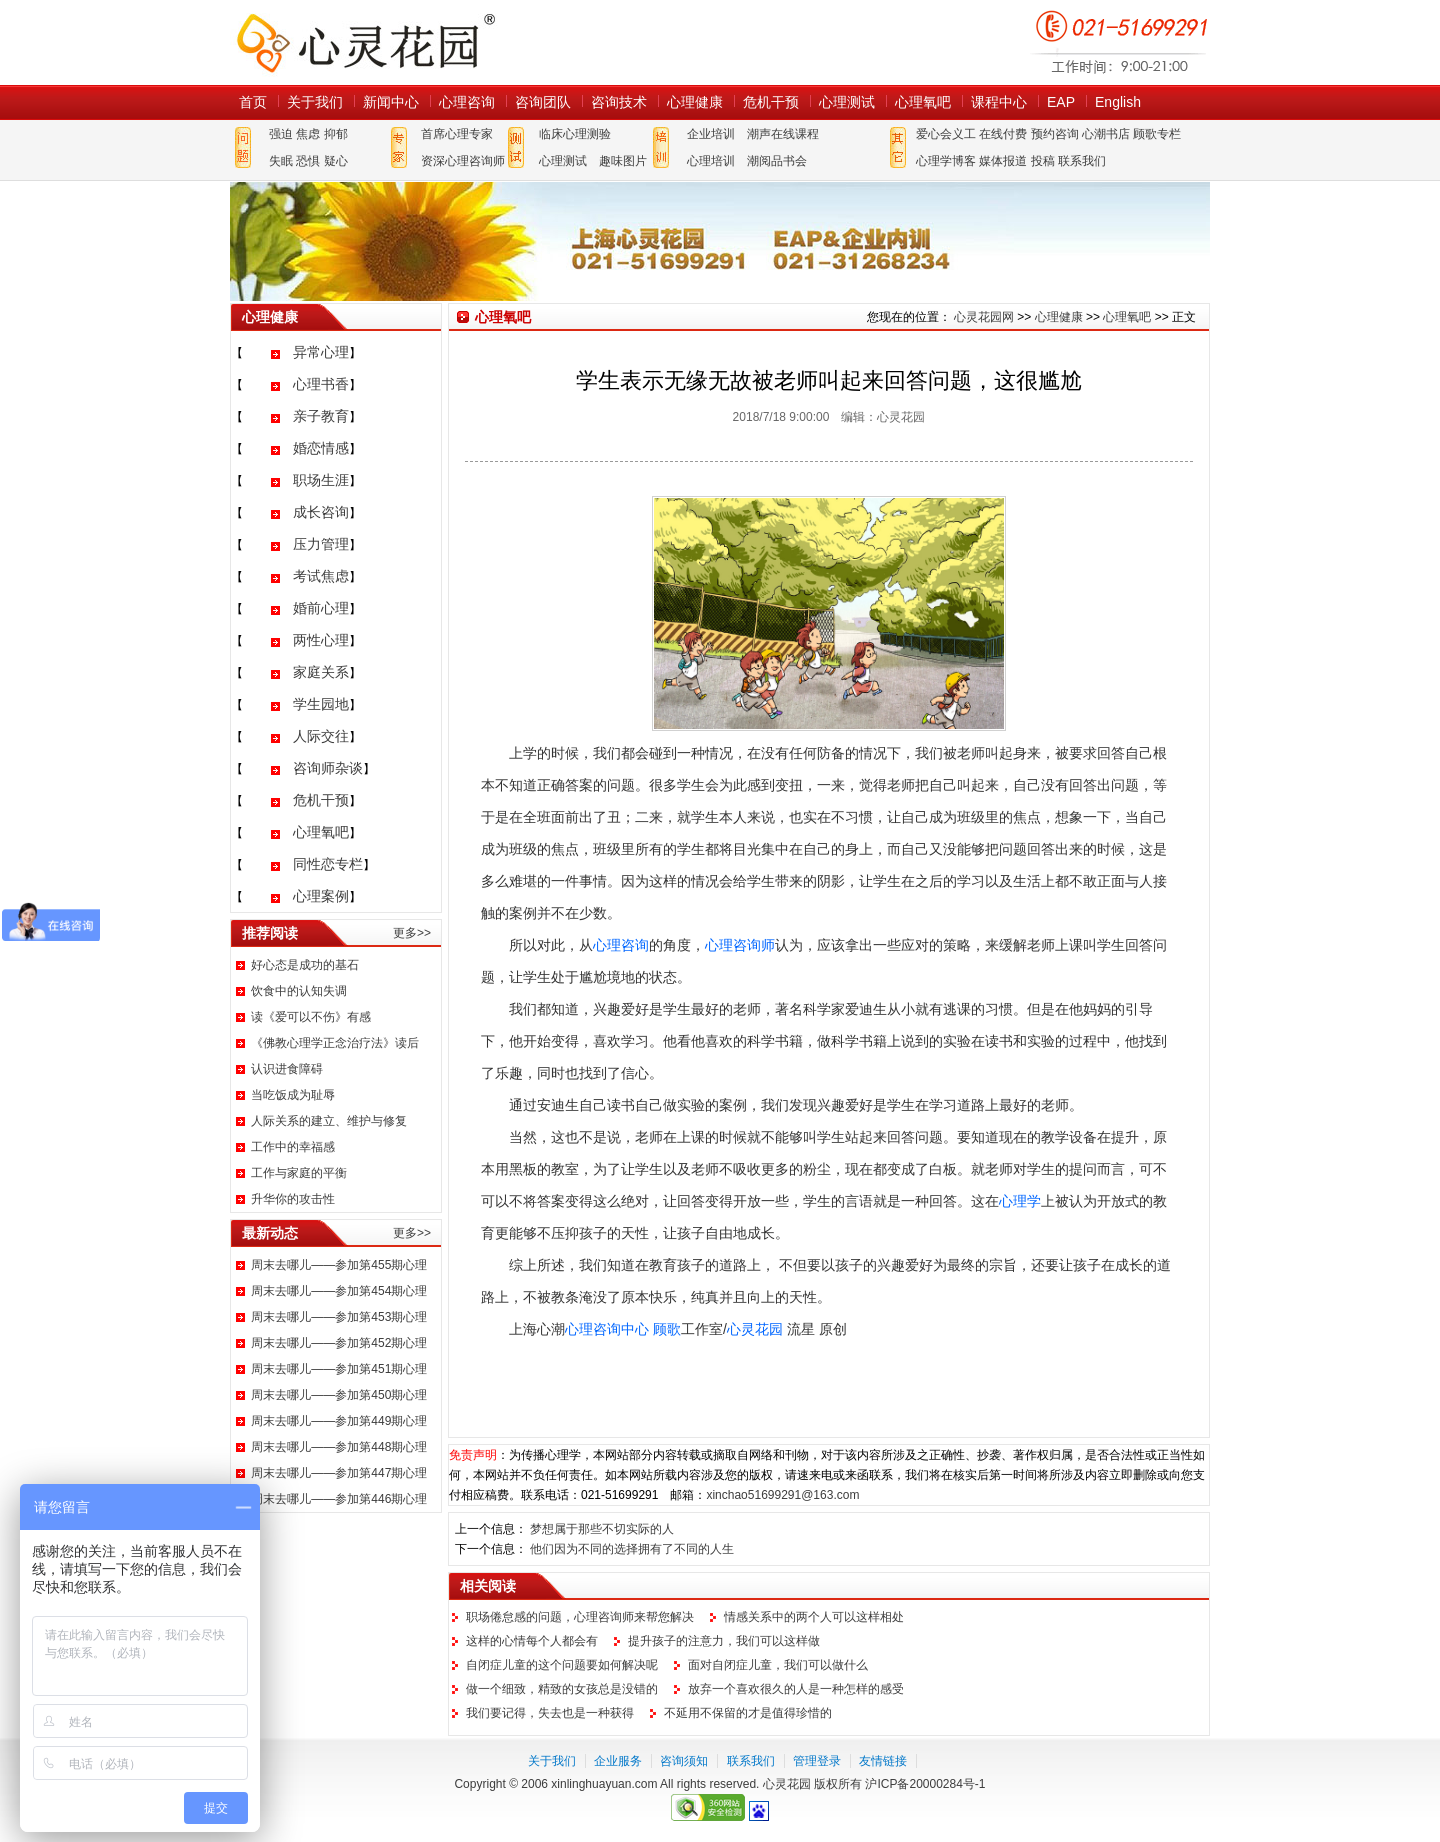  Describe the element at coordinates (339, 1447) in the screenshot. I see `周末去哪儿——参加第448期心理` at that location.